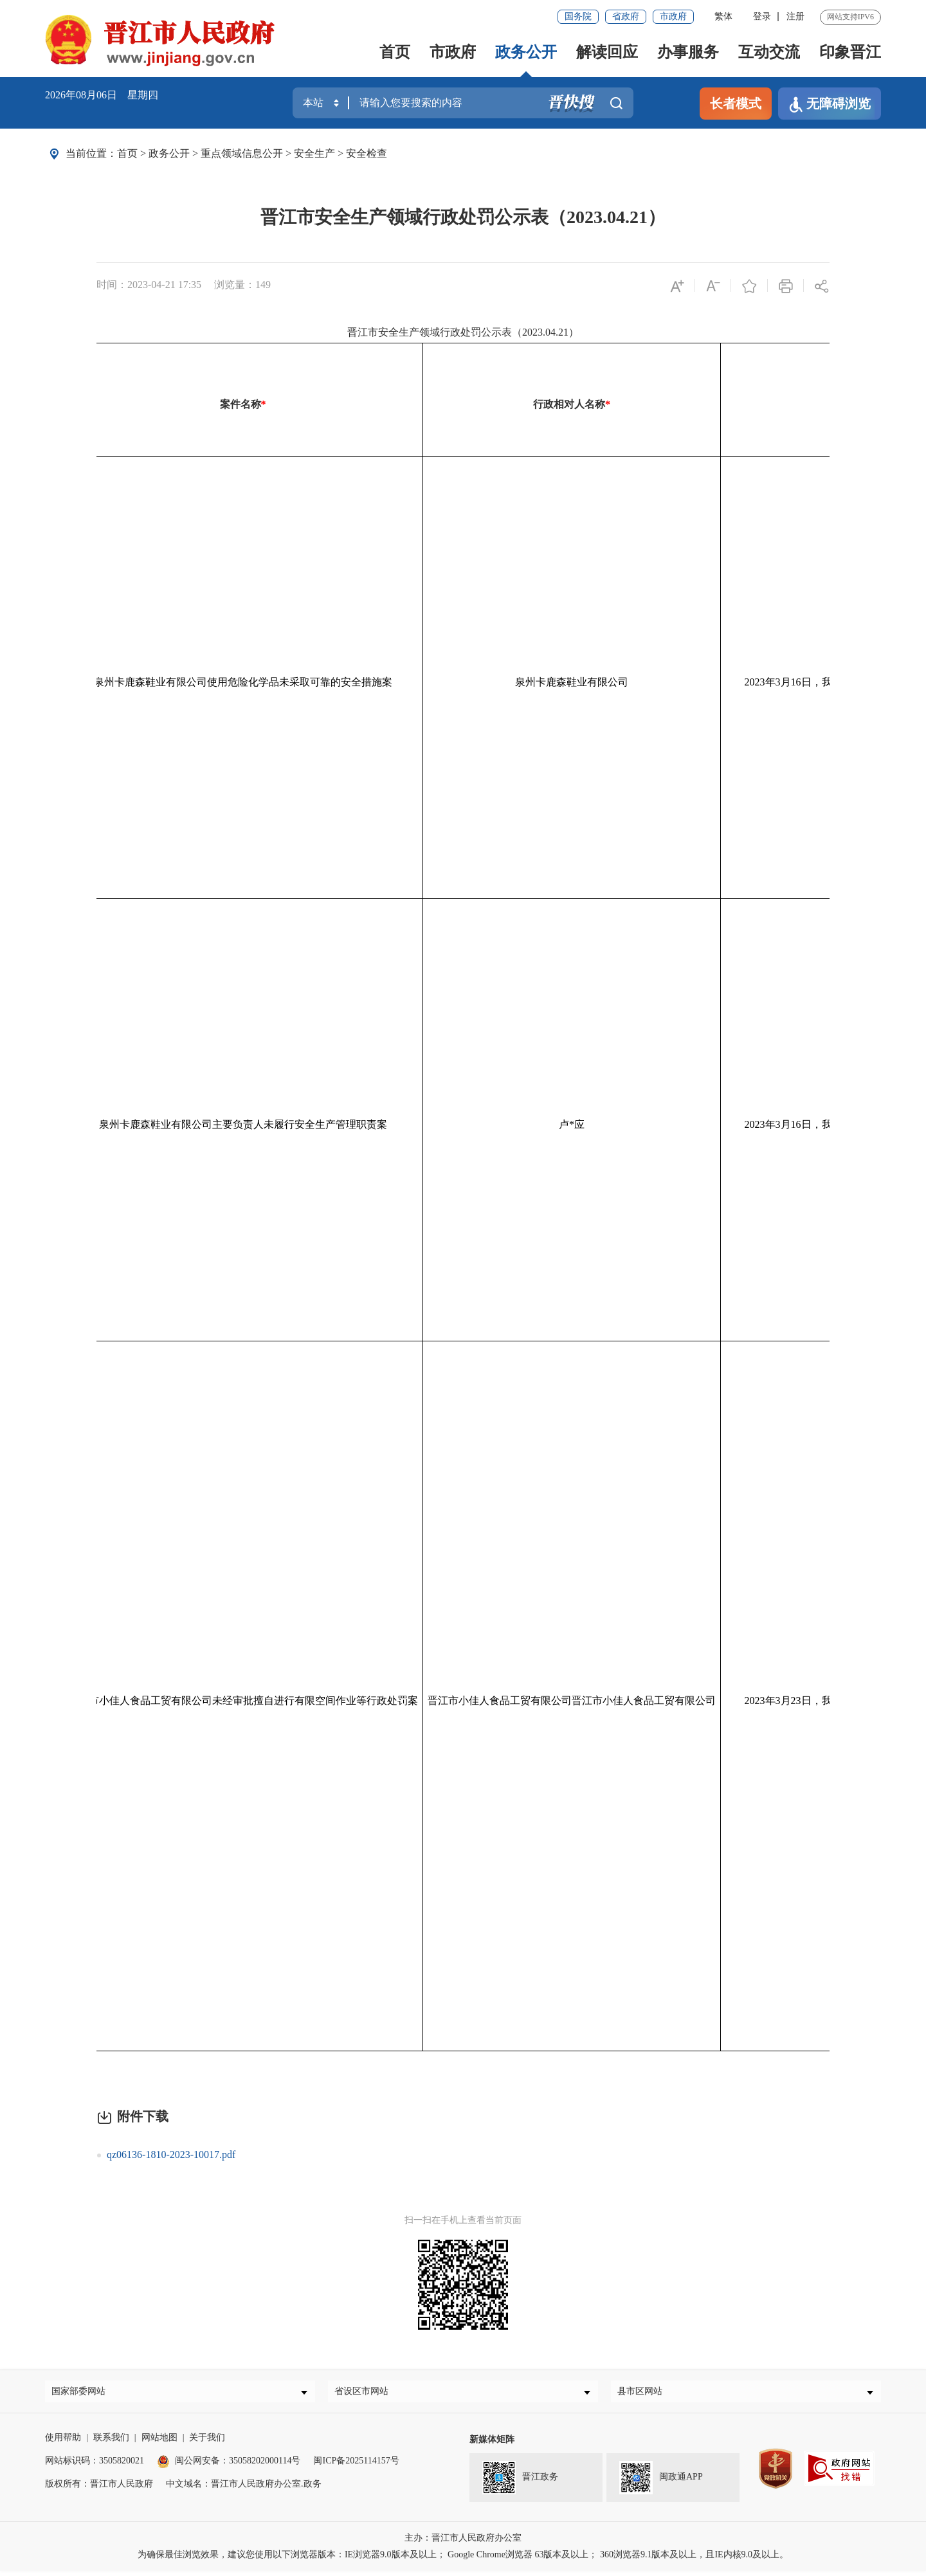  What do you see at coordinates (578, 16) in the screenshot?
I see `国务院` at bounding box center [578, 16].